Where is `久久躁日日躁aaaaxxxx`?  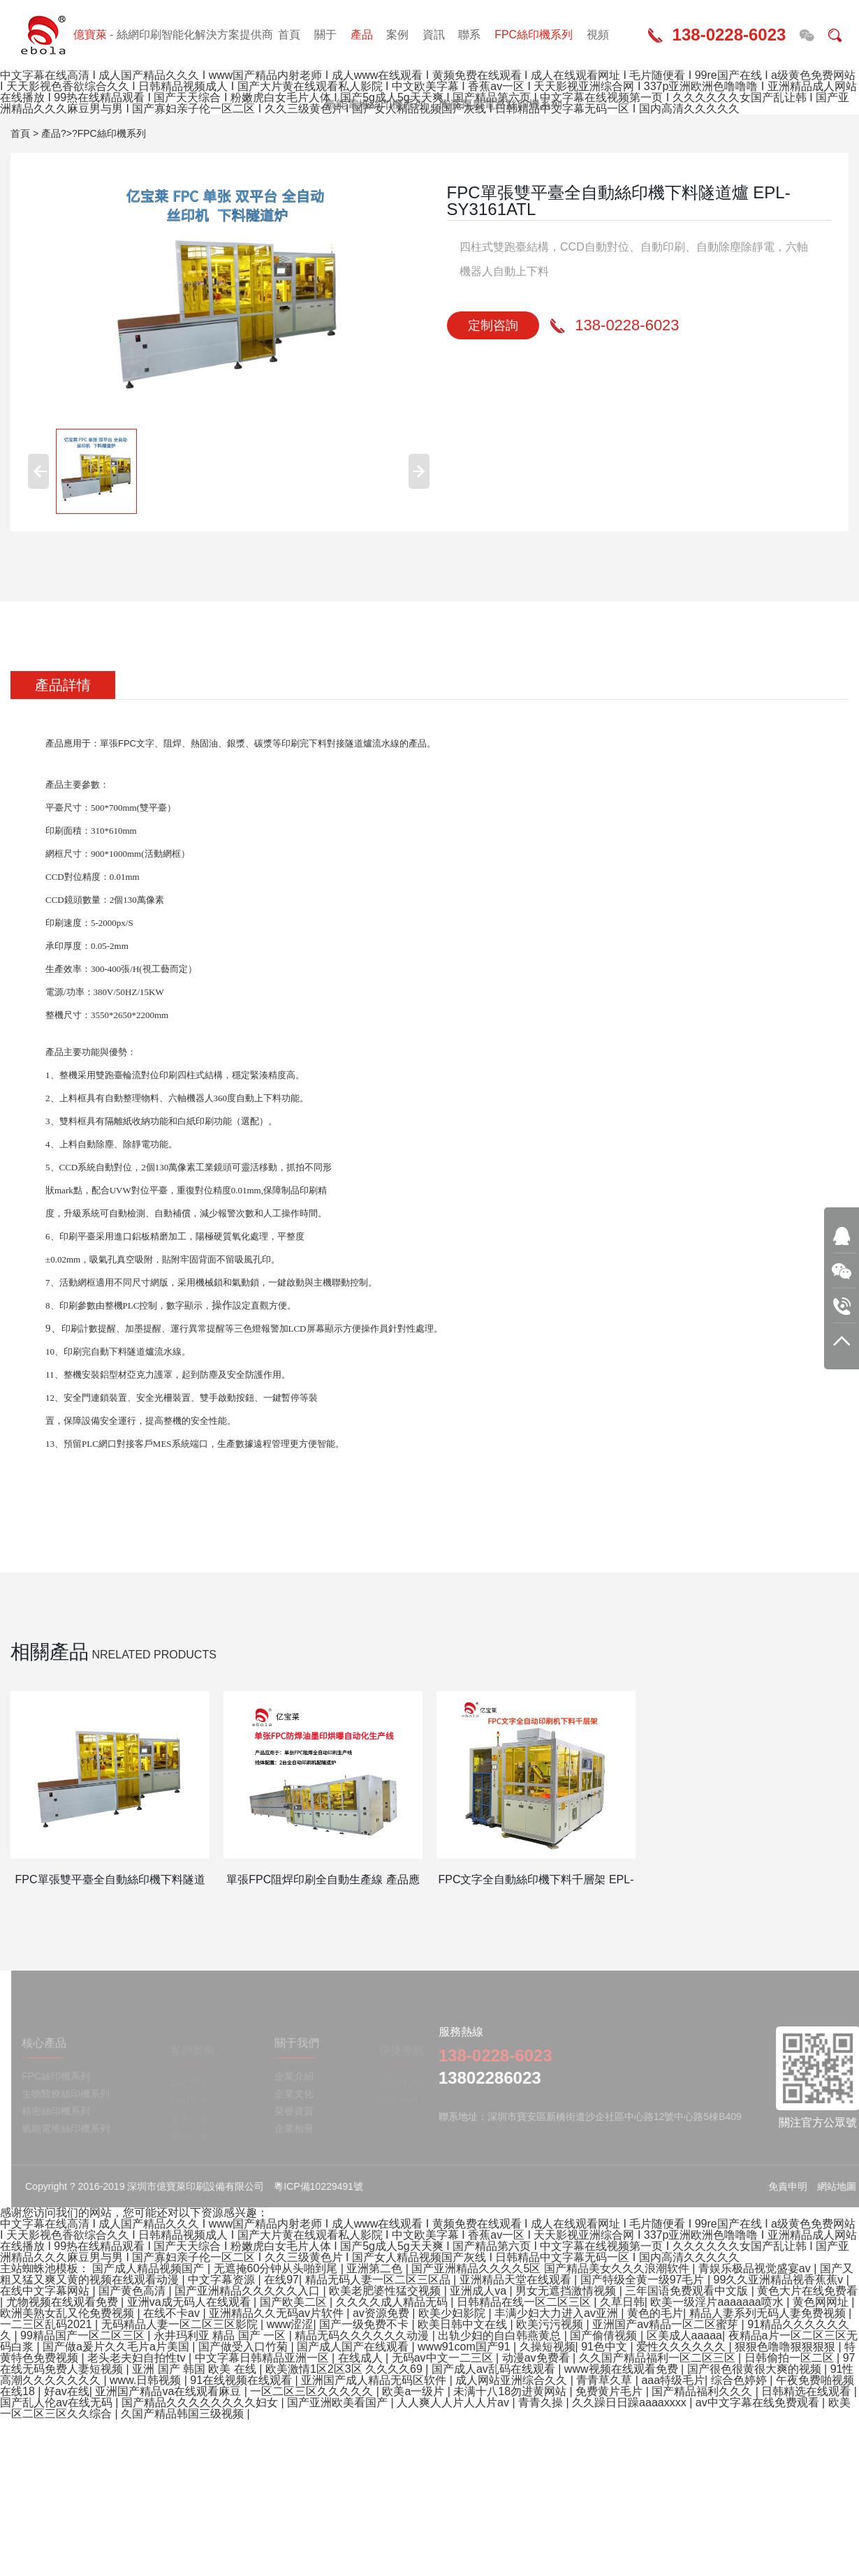 久久躁日日躁aaaaxxxx is located at coordinates (630, 2402).